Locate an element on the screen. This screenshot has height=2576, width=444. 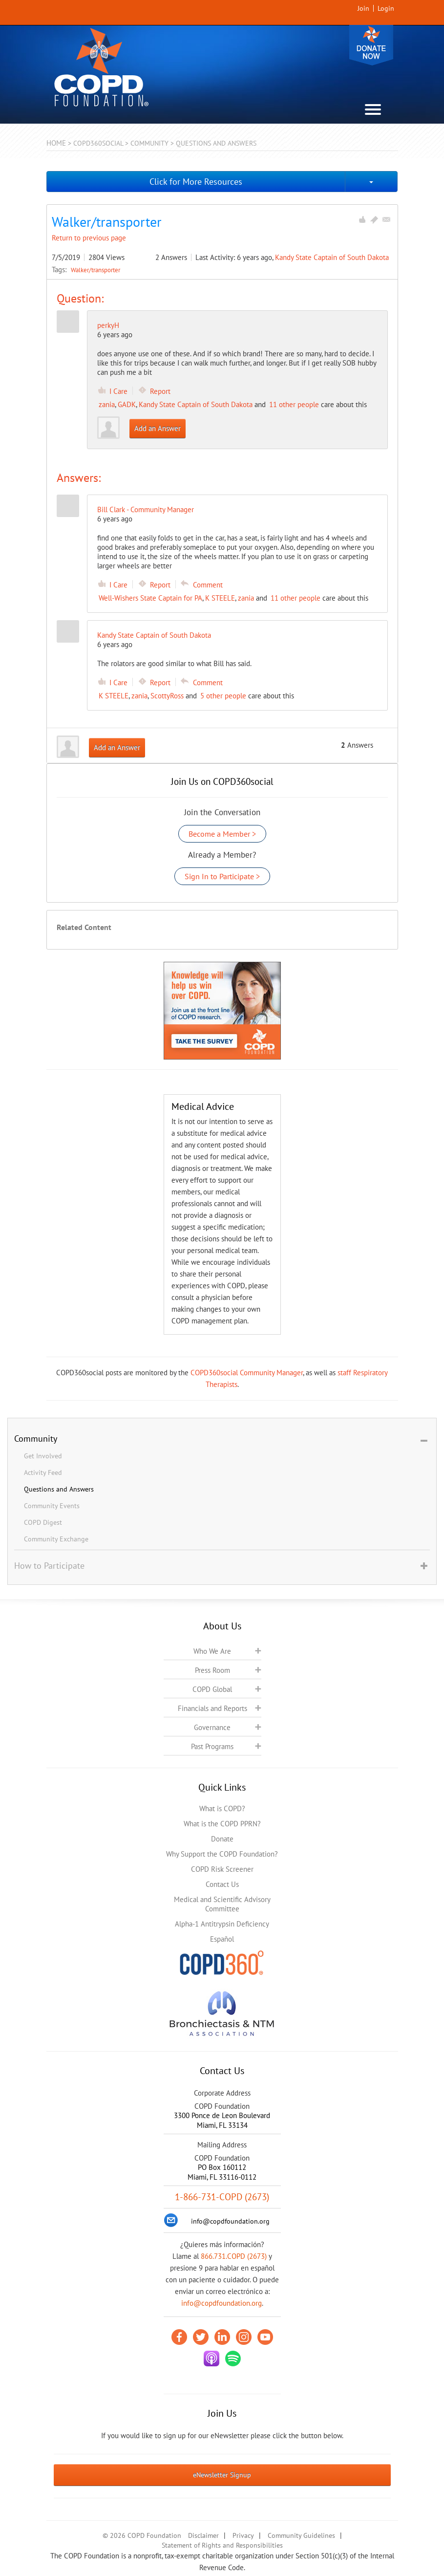
Return to previous page is located at coordinates (89, 237).